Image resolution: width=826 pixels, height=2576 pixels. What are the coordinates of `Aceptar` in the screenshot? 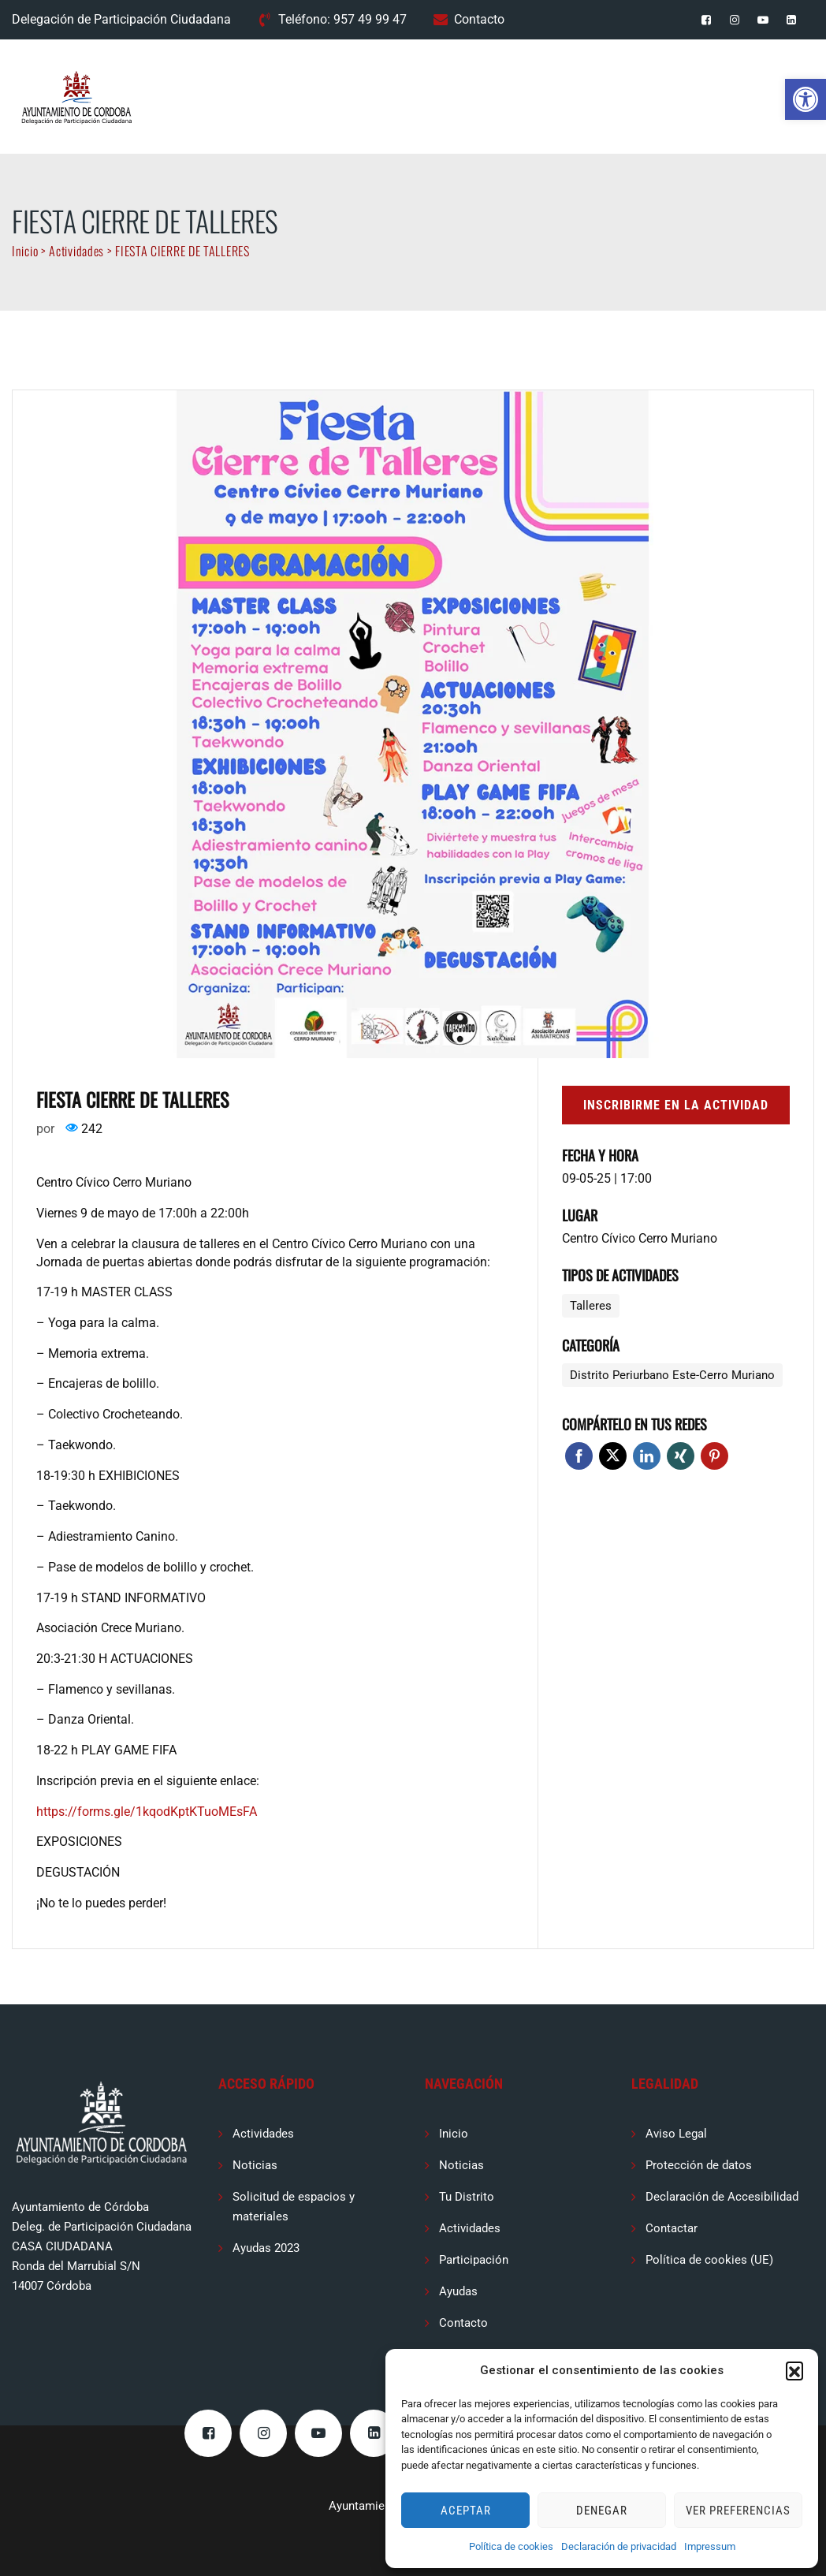 It's located at (466, 2510).